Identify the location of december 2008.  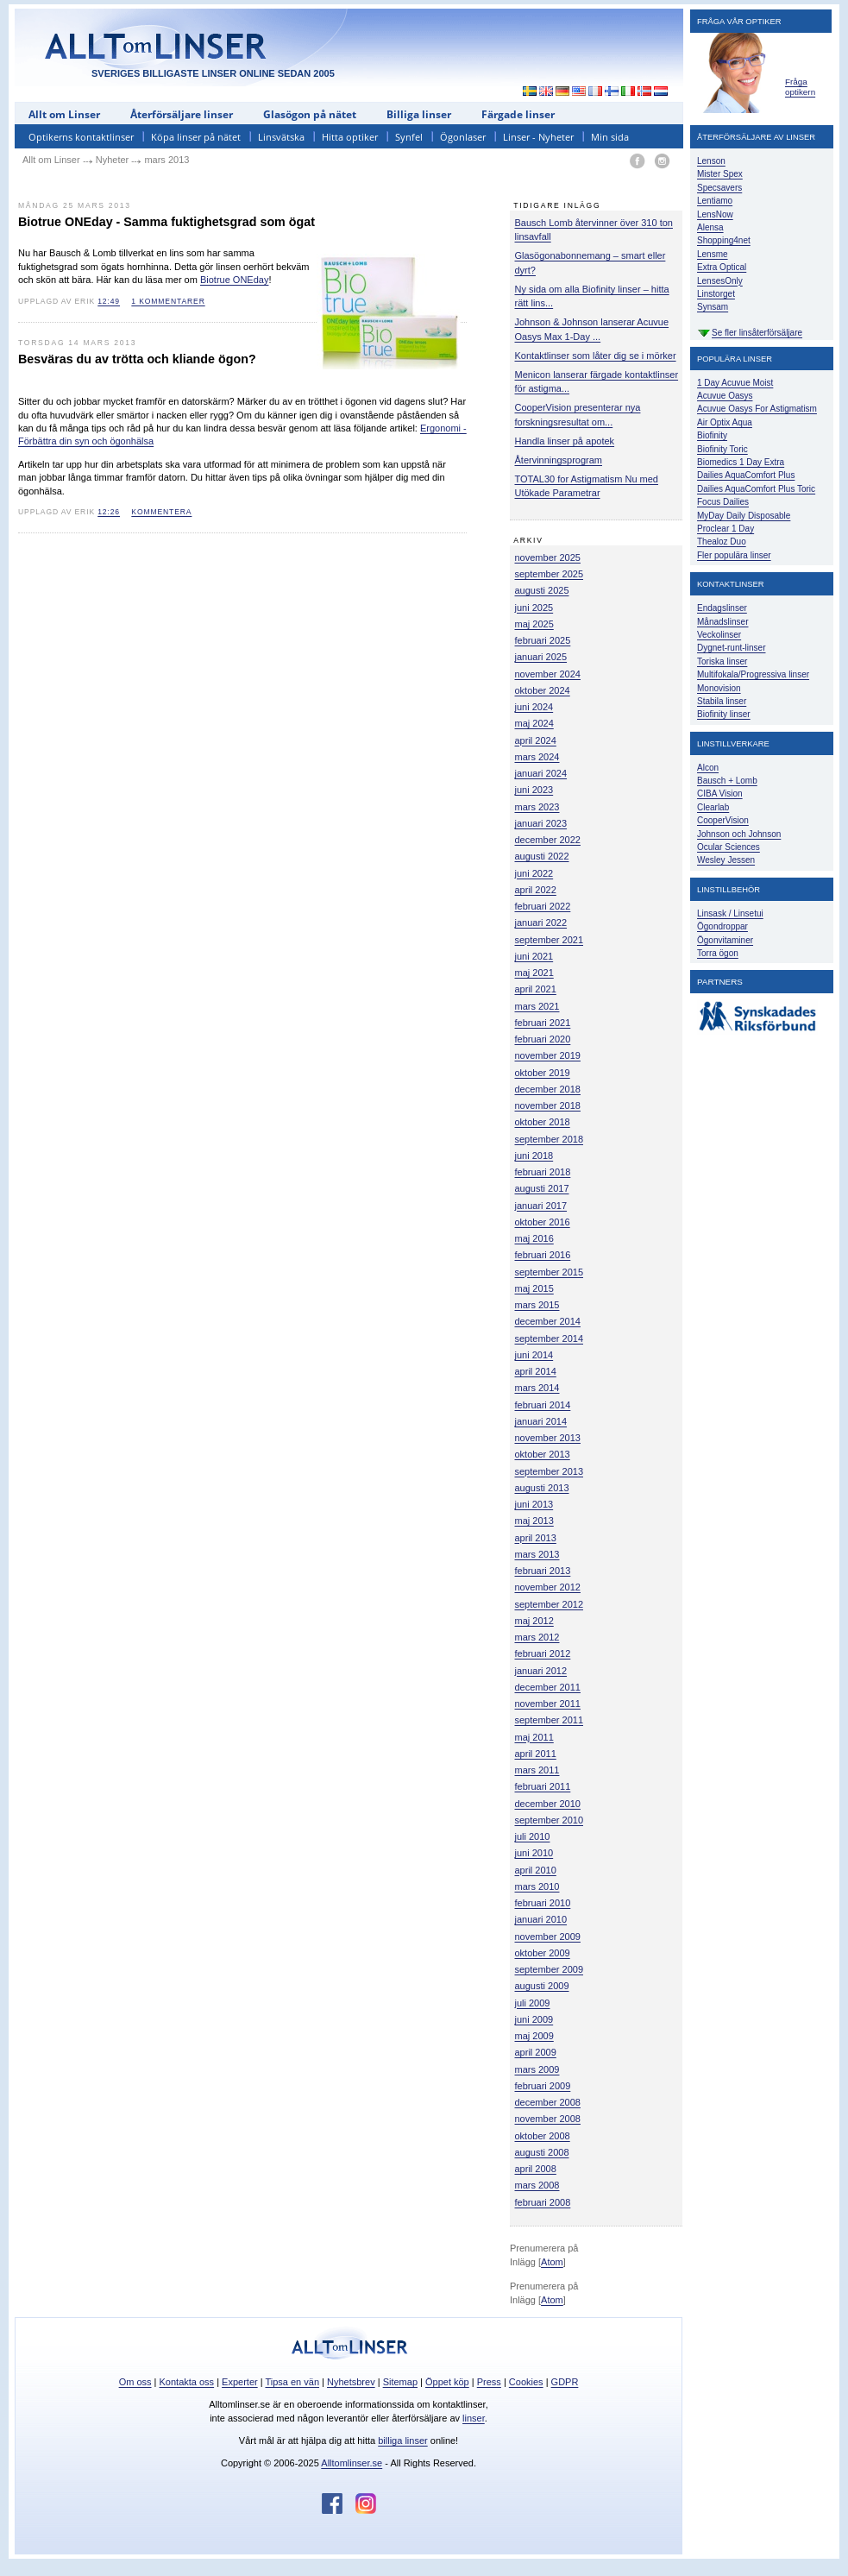
(548, 2102).